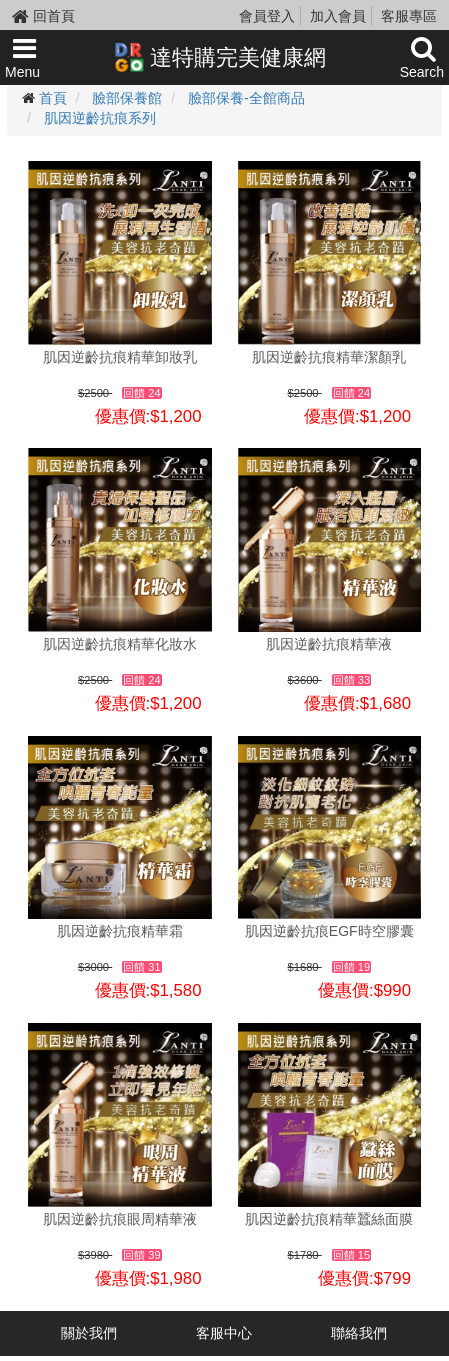 Image resolution: width=449 pixels, height=1361 pixels. I want to click on 客服專區, so click(409, 16).